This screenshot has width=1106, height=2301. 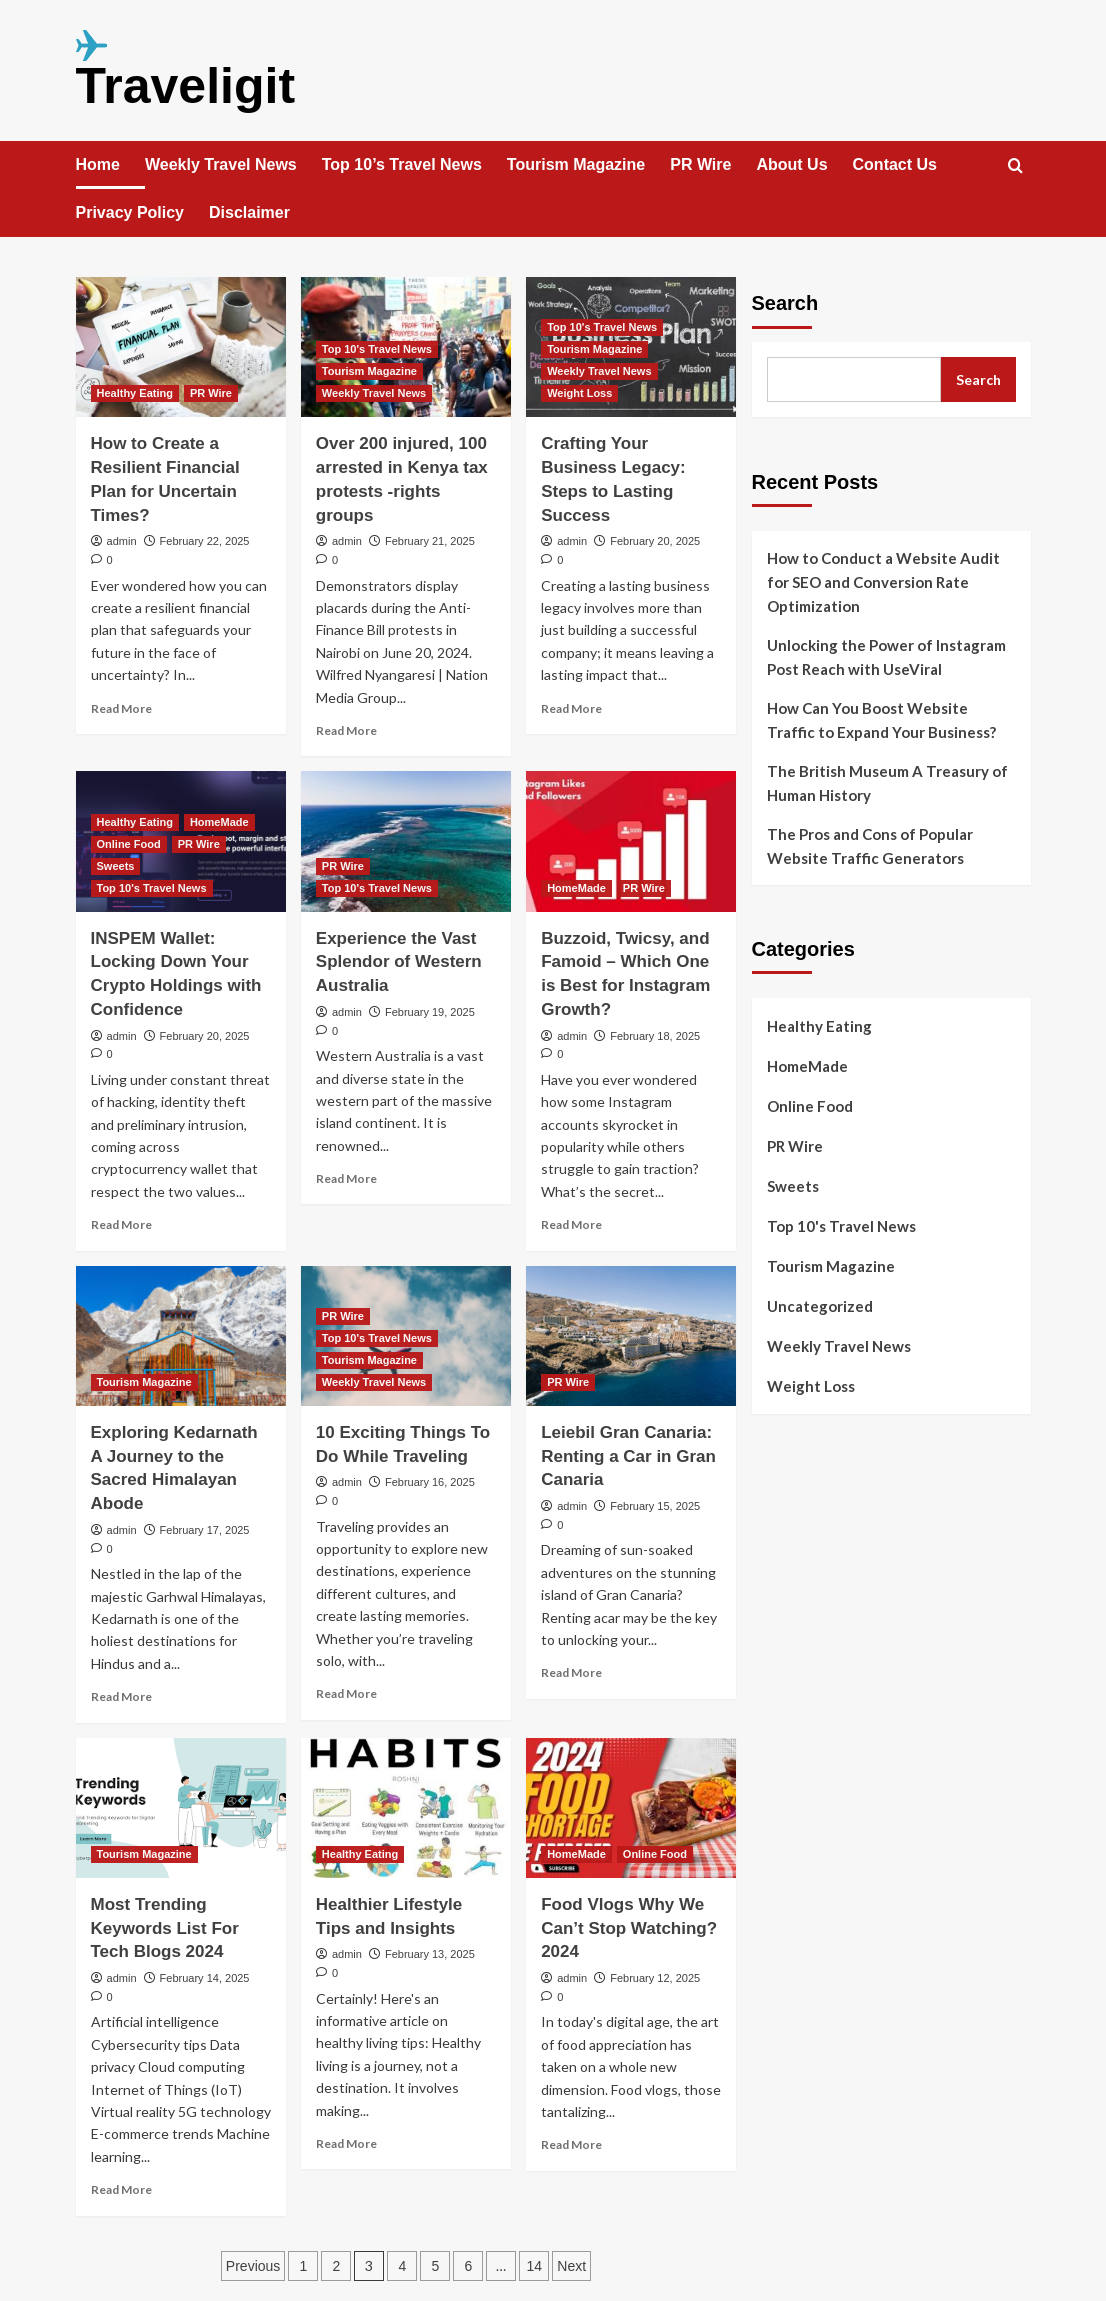 I want to click on February 12, 2025, so click(x=655, y=1978).